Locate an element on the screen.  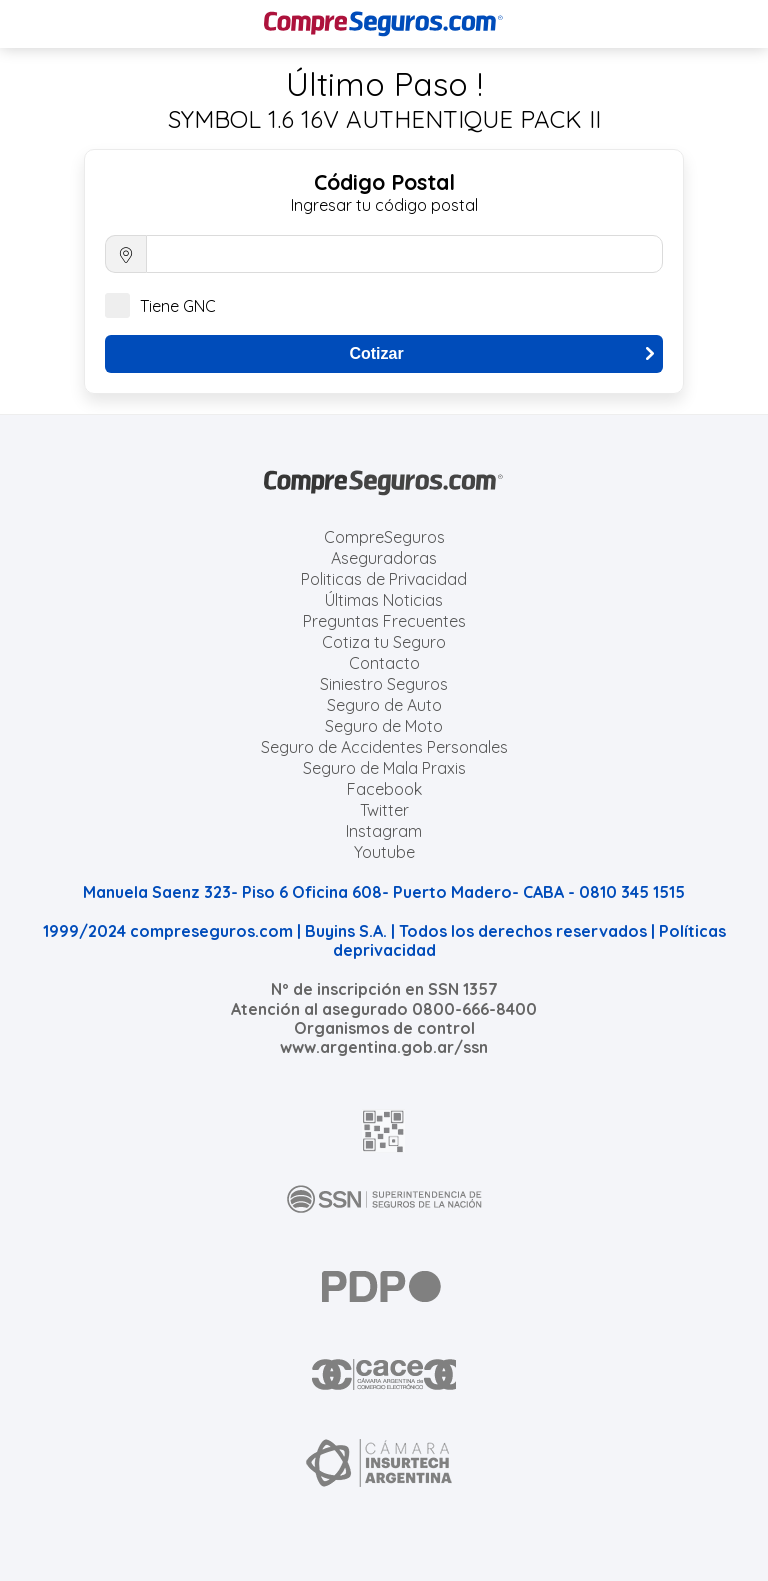
Facebook is located at coordinates (384, 789).